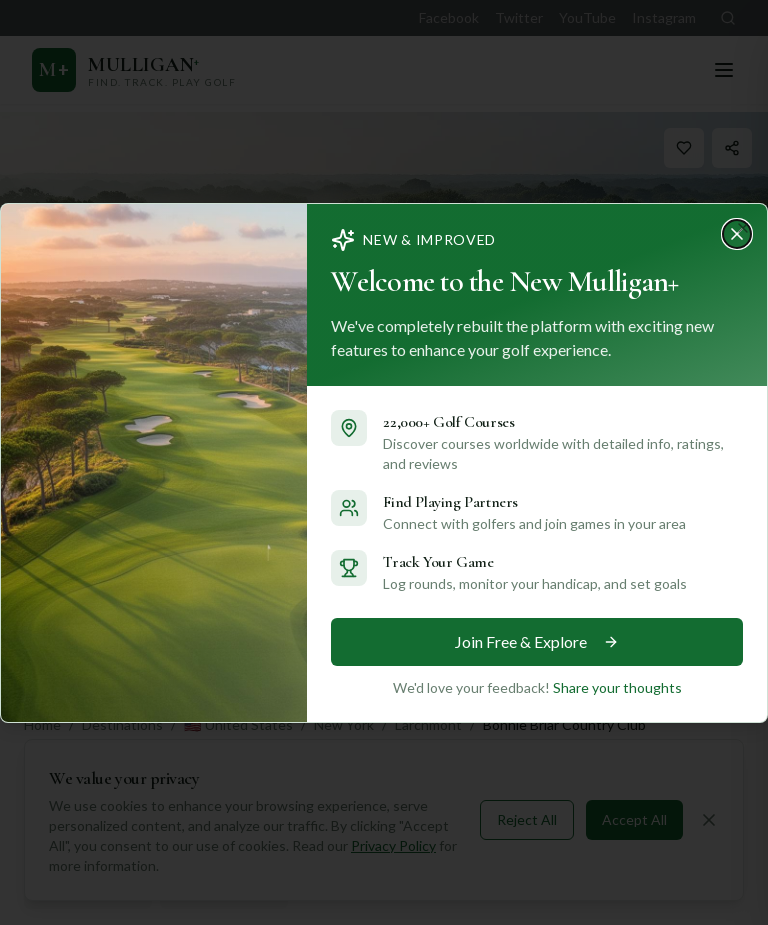  I want to click on Share your thoughts, so click(606, 686).